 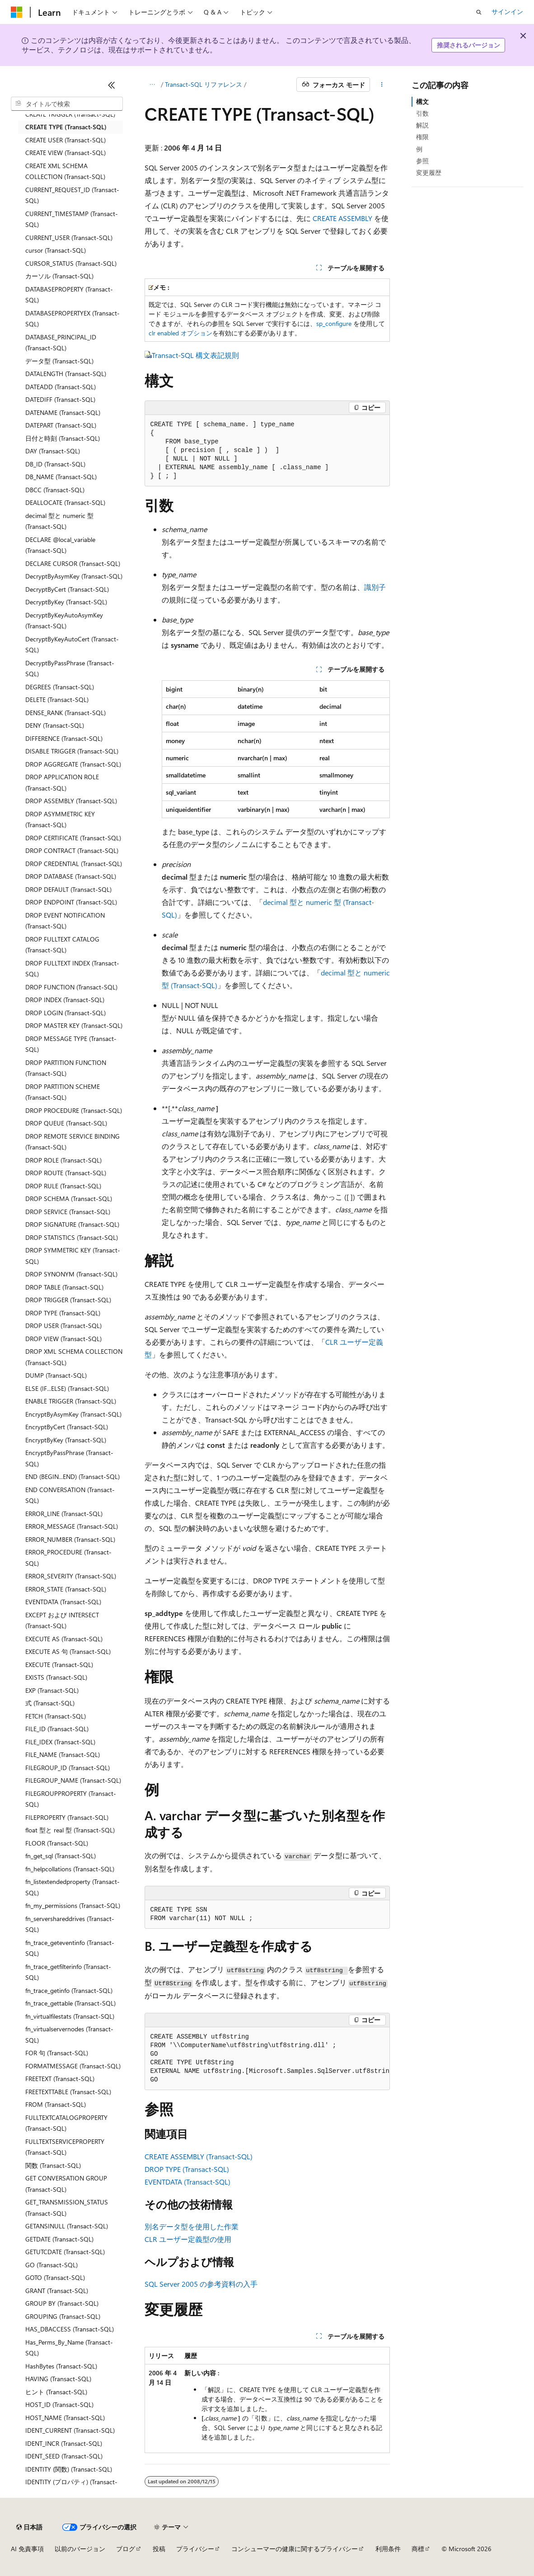 What do you see at coordinates (72, 1905) in the screenshot?
I see `fn_my_permissions (Transact-SQL) [treeitem]` at bounding box center [72, 1905].